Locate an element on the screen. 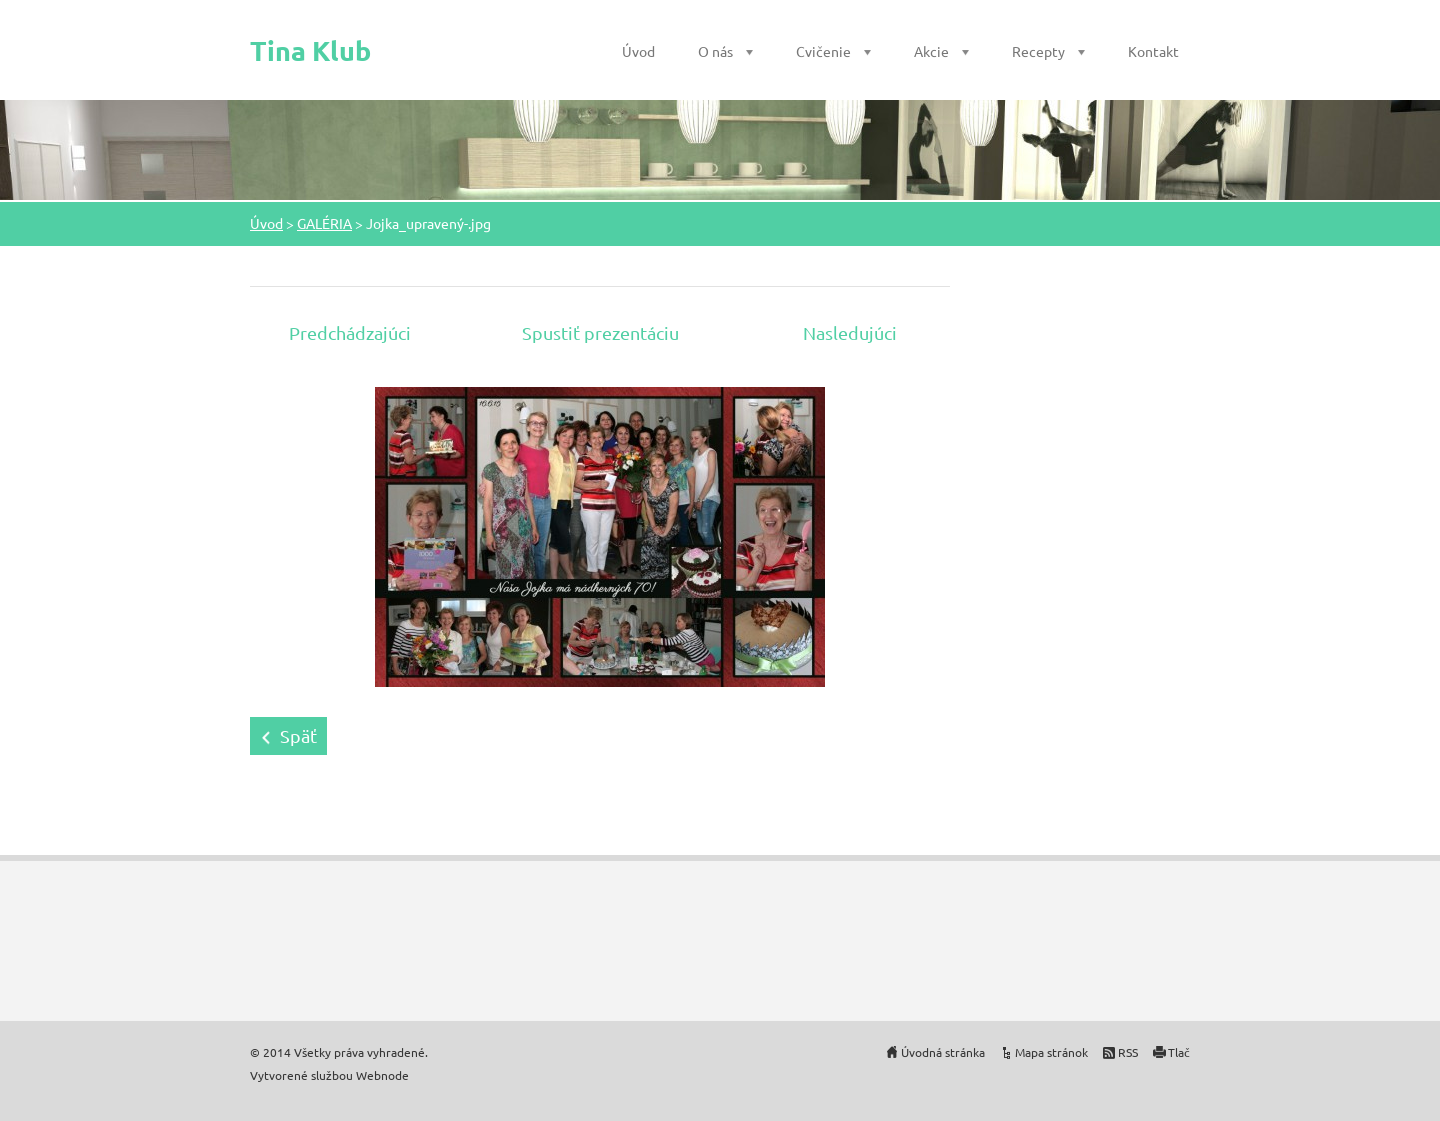 The width and height of the screenshot is (1440, 1121). Späť is located at coordinates (298, 735).